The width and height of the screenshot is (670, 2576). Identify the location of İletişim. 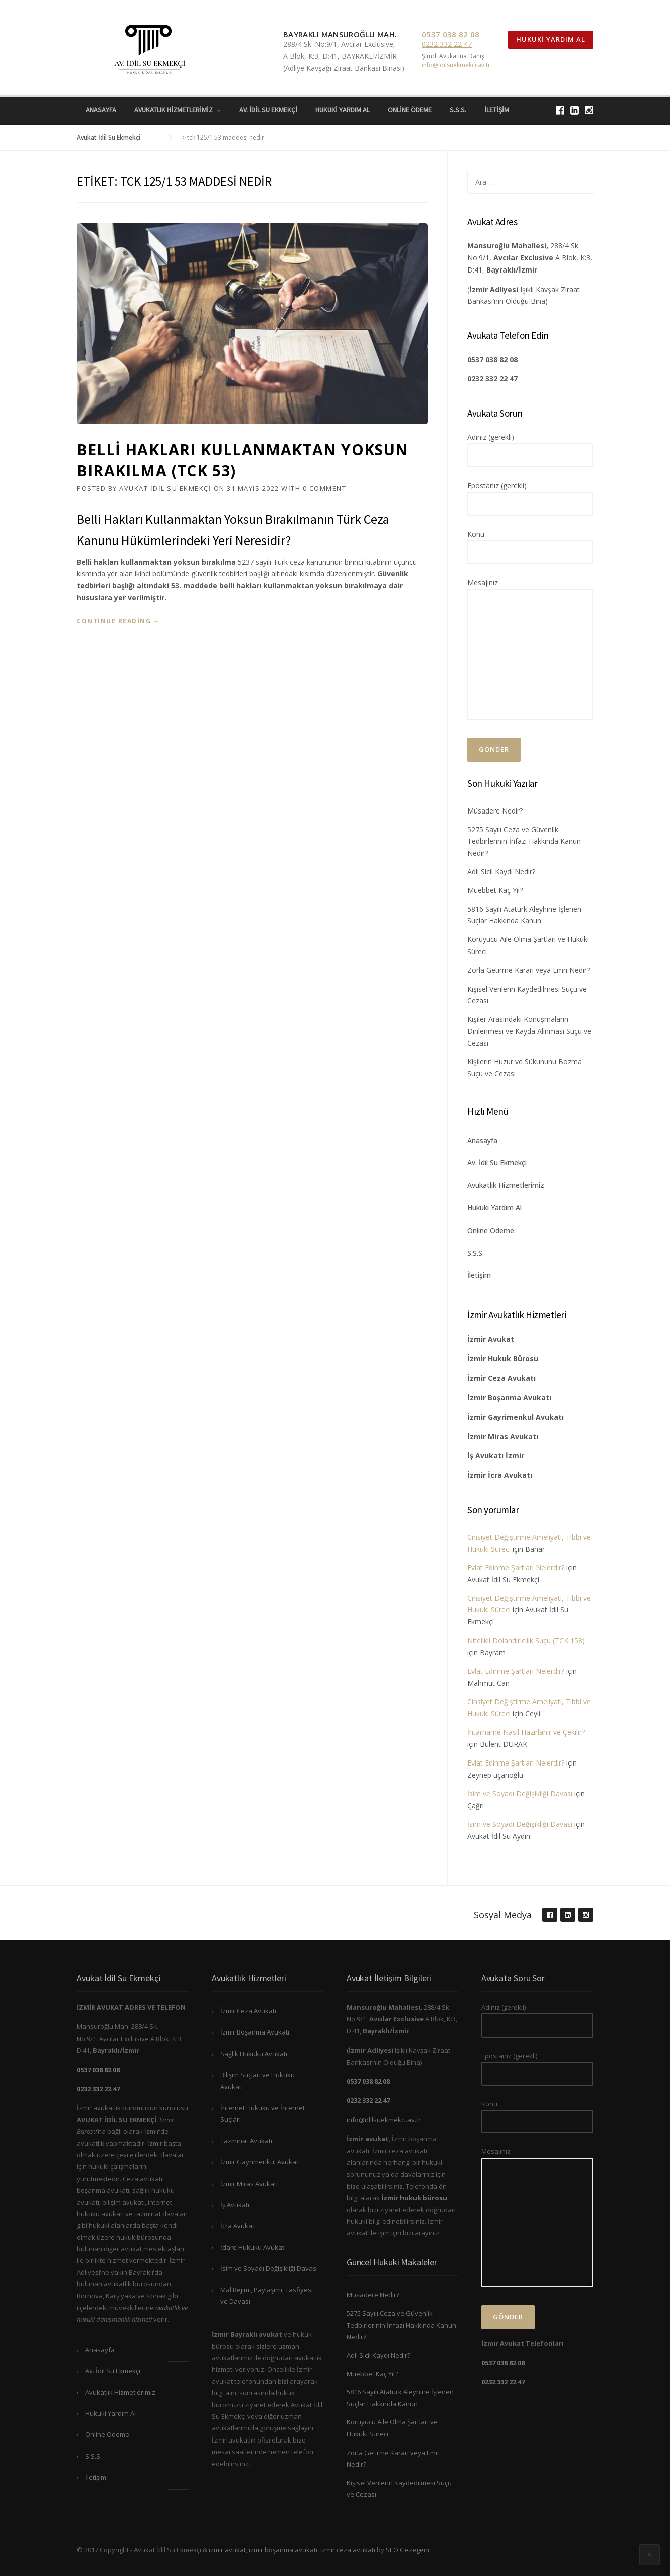
(496, 109).